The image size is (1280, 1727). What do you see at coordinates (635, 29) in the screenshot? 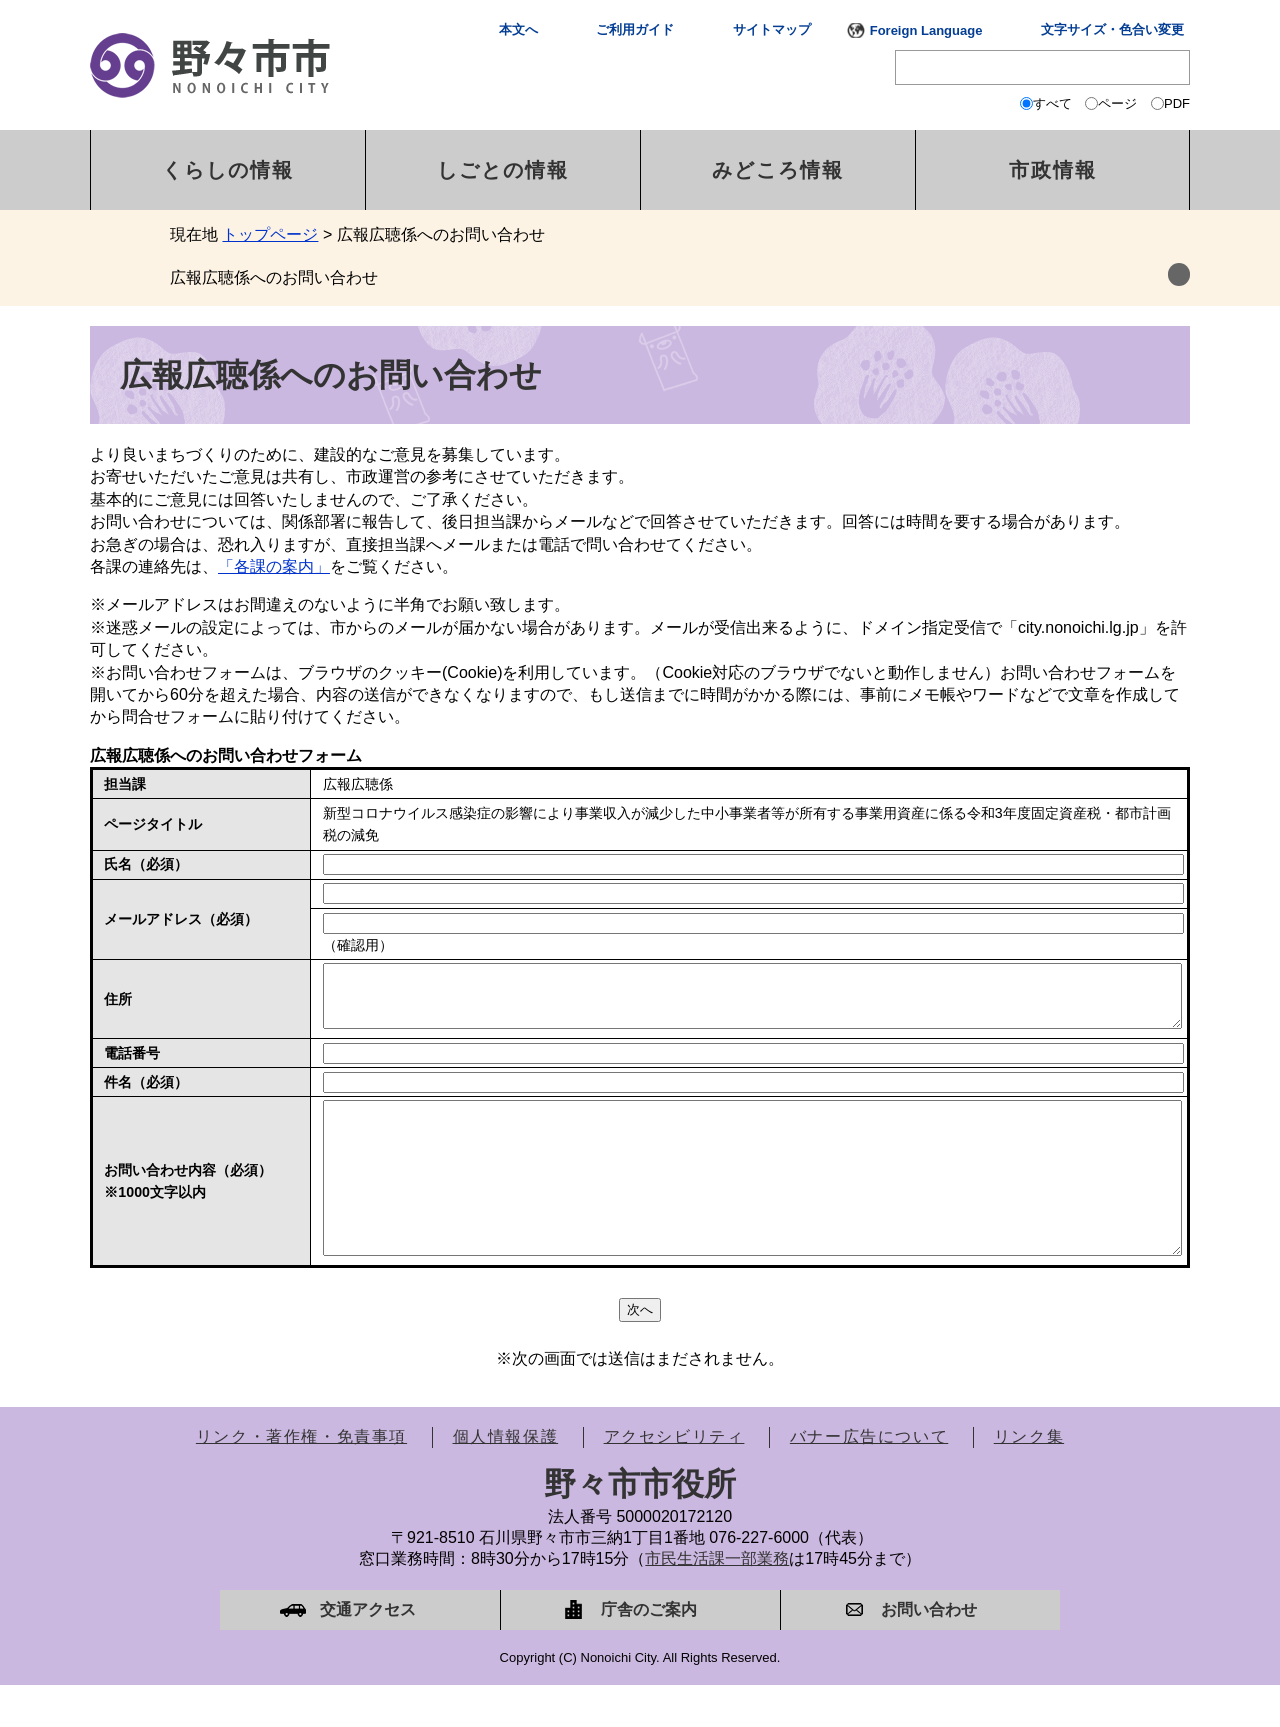
I see `ご利用ガイド` at bounding box center [635, 29].